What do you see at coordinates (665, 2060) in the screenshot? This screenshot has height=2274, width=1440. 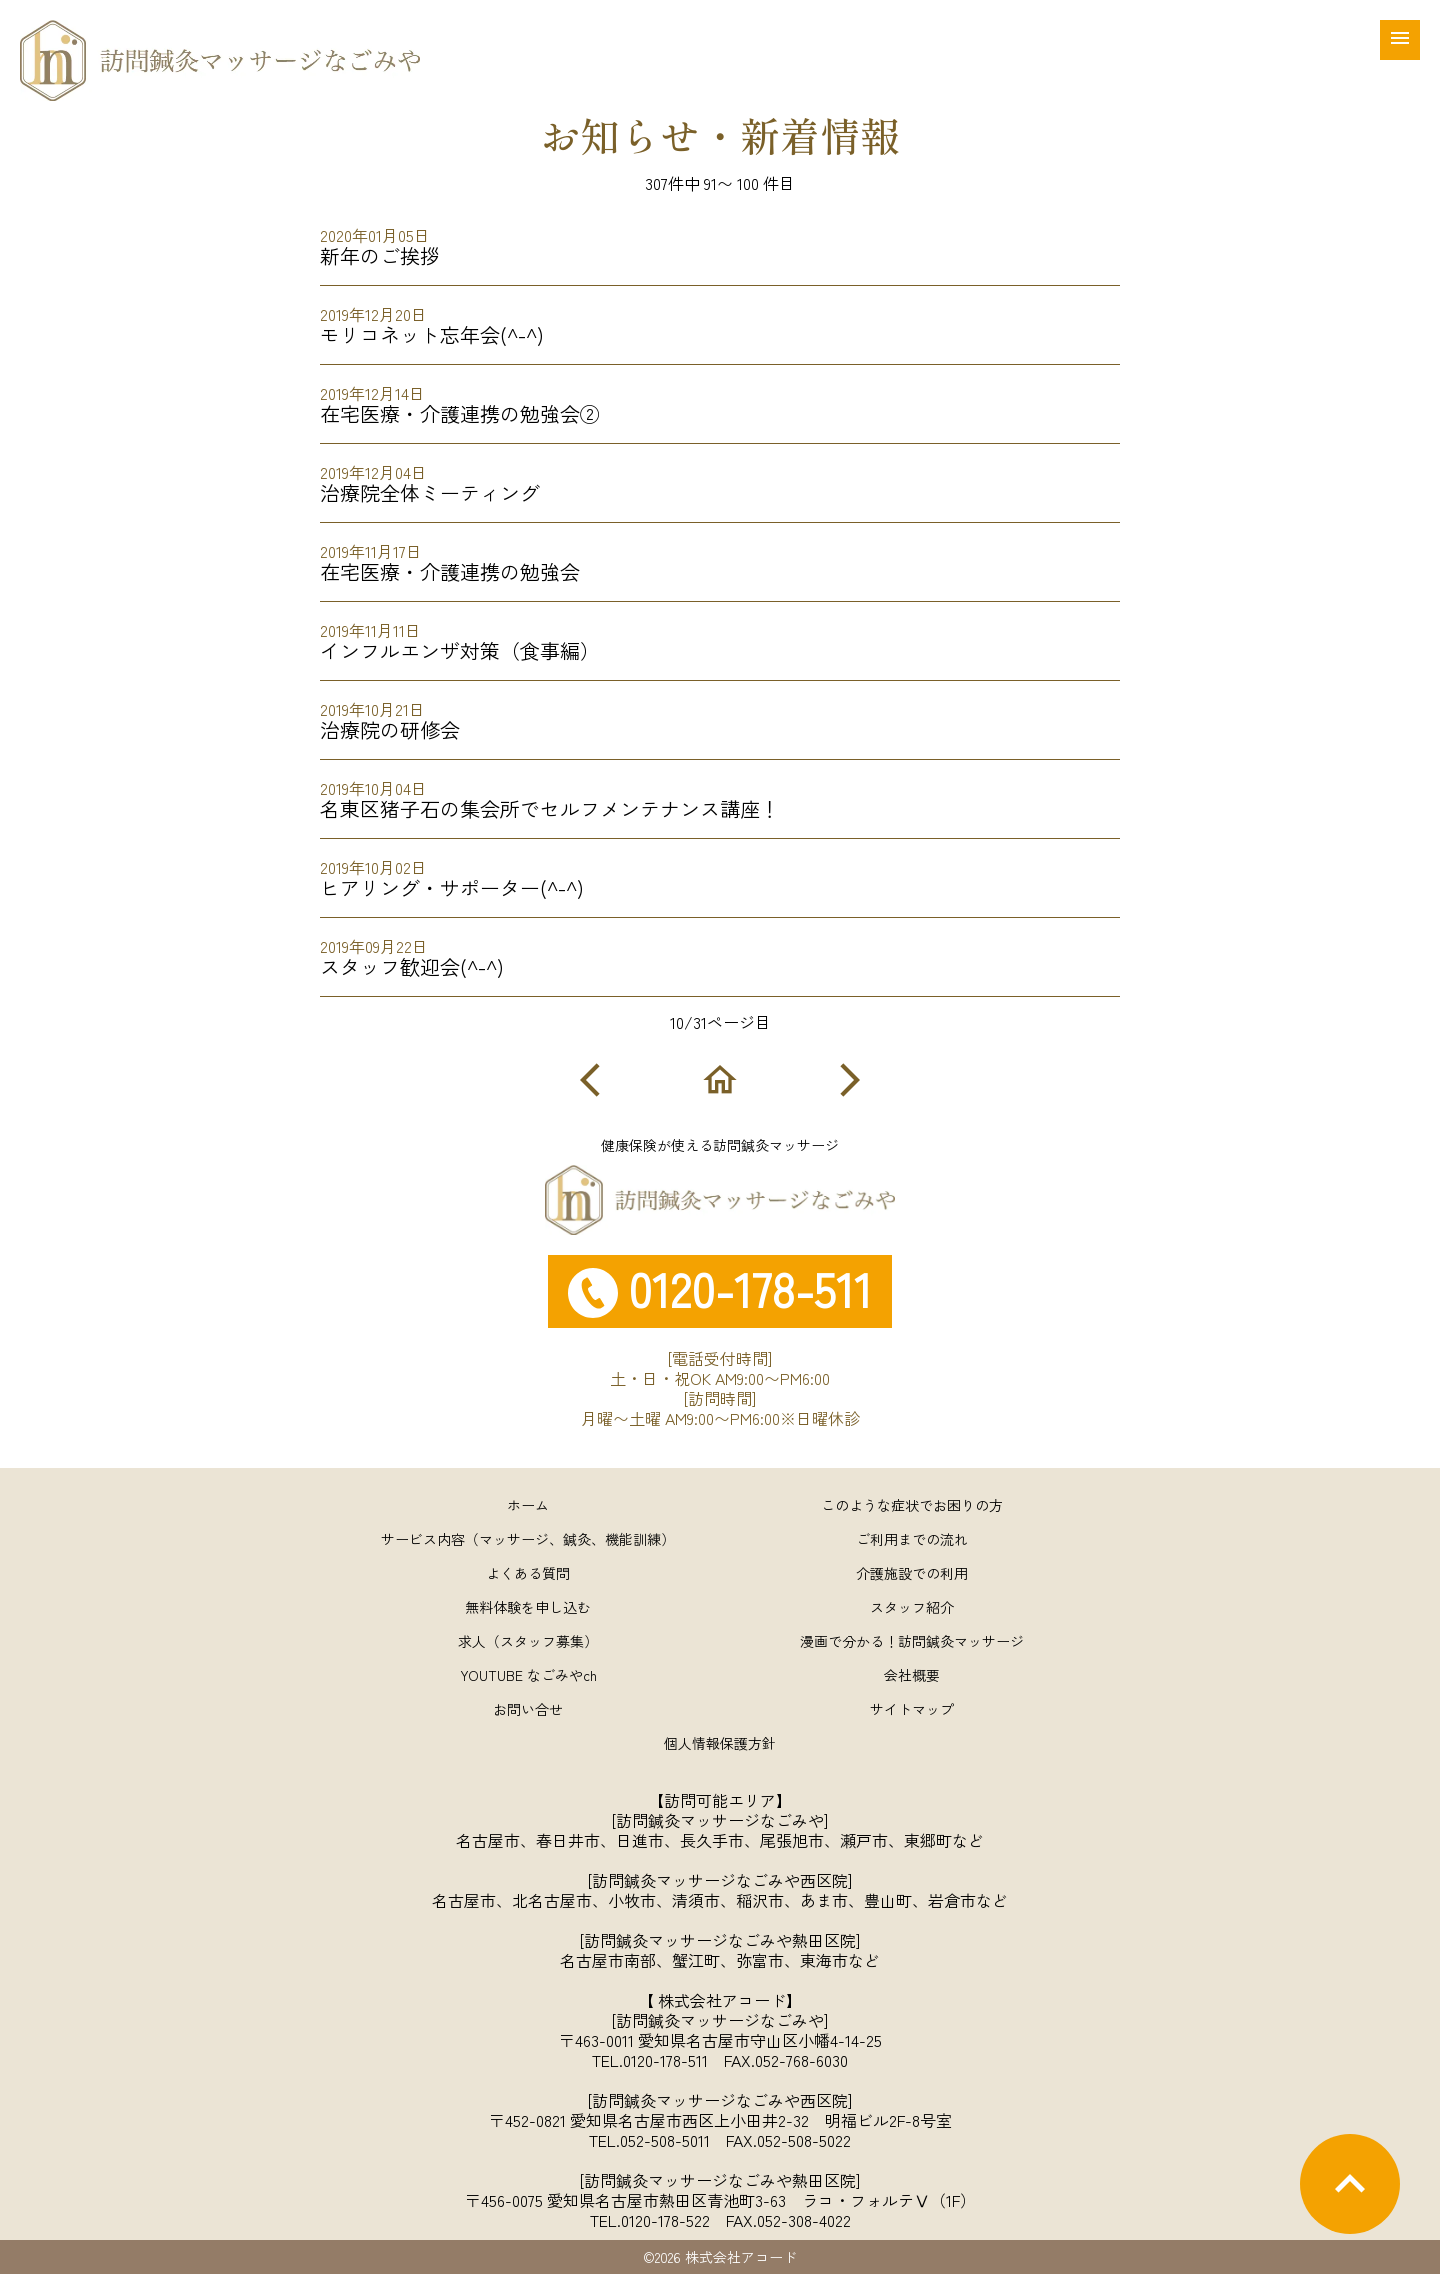 I see `0120-178-511` at bounding box center [665, 2060].